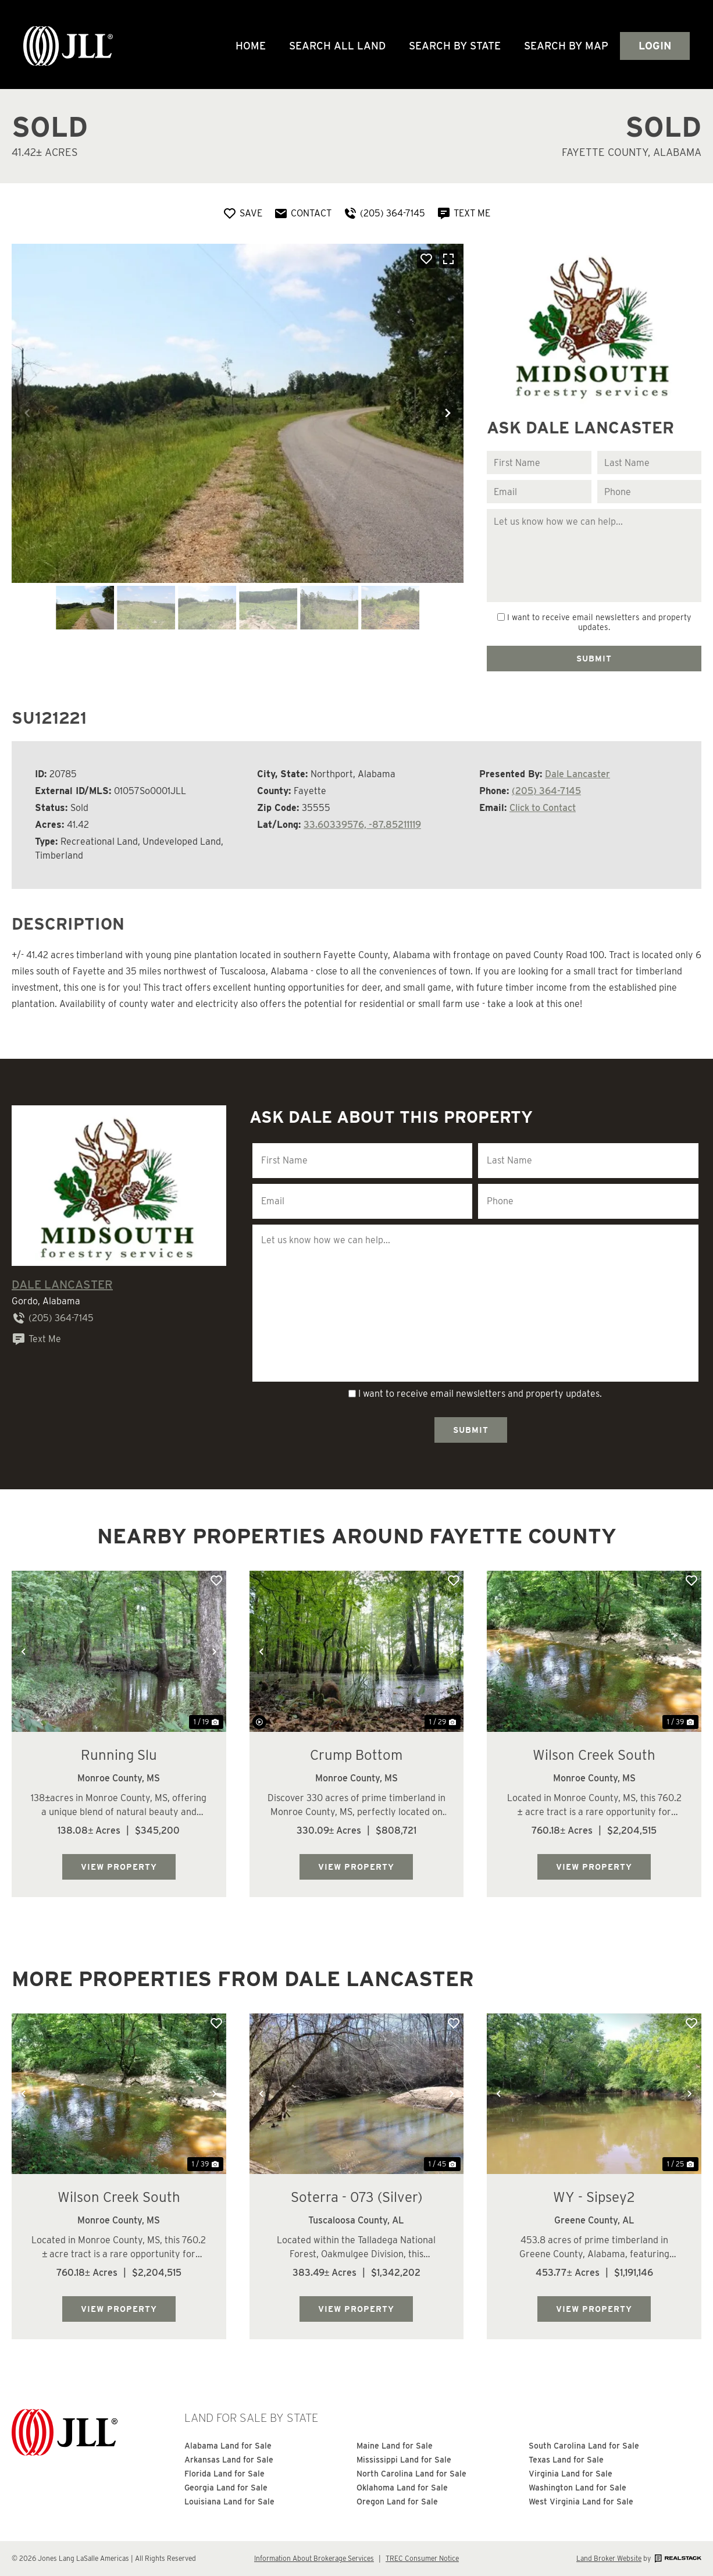 This screenshot has width=713, height=2576. I want to click on Washington Land for Sale, so click(577, 2487).